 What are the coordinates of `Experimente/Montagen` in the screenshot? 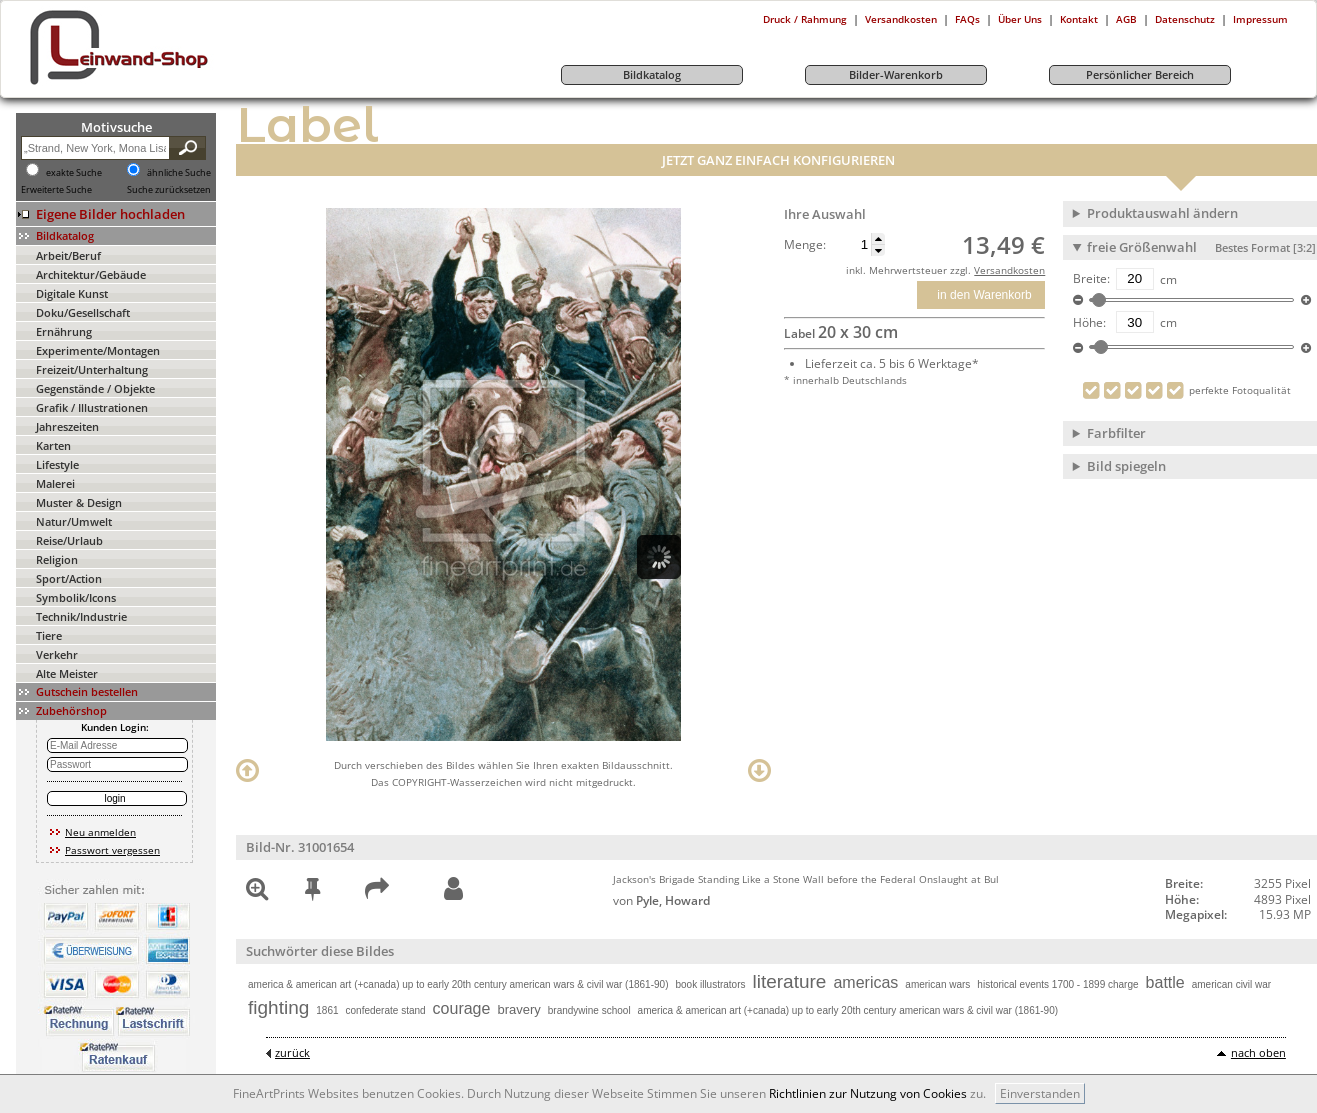 It's located at (98, 350).